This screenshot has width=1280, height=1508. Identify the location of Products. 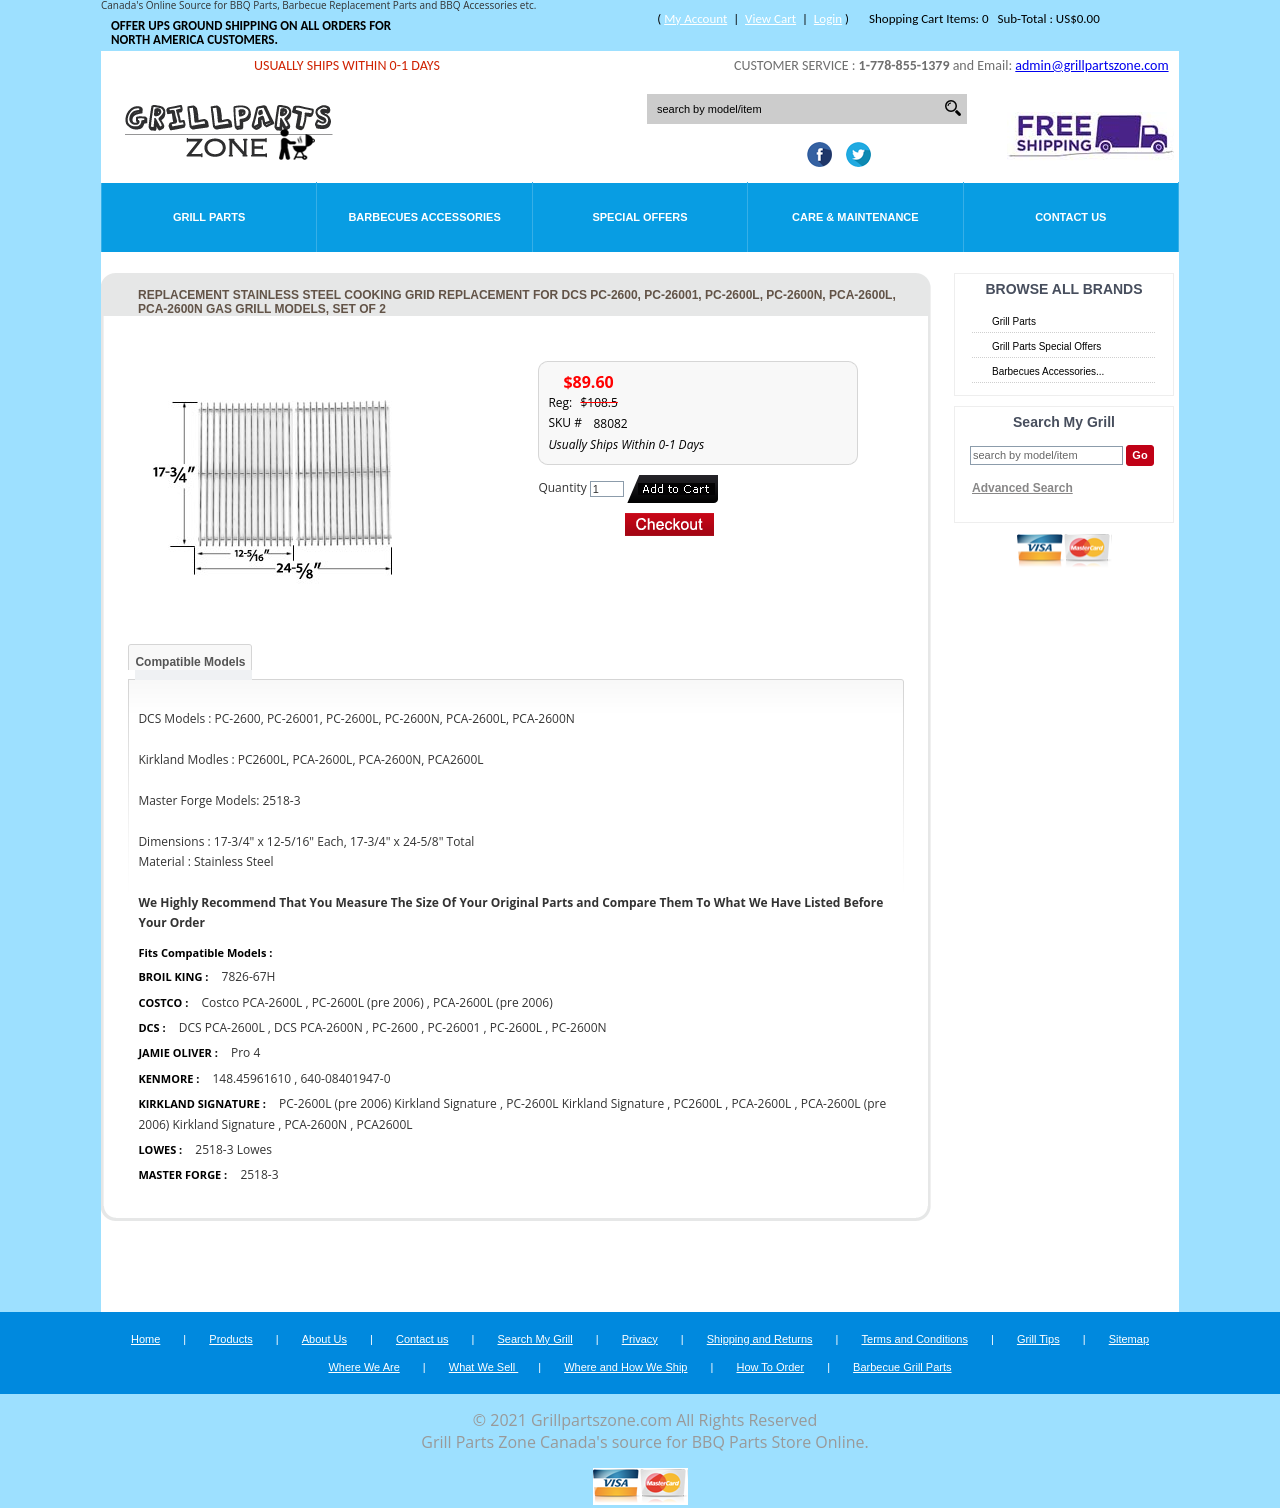
(230, 1339).